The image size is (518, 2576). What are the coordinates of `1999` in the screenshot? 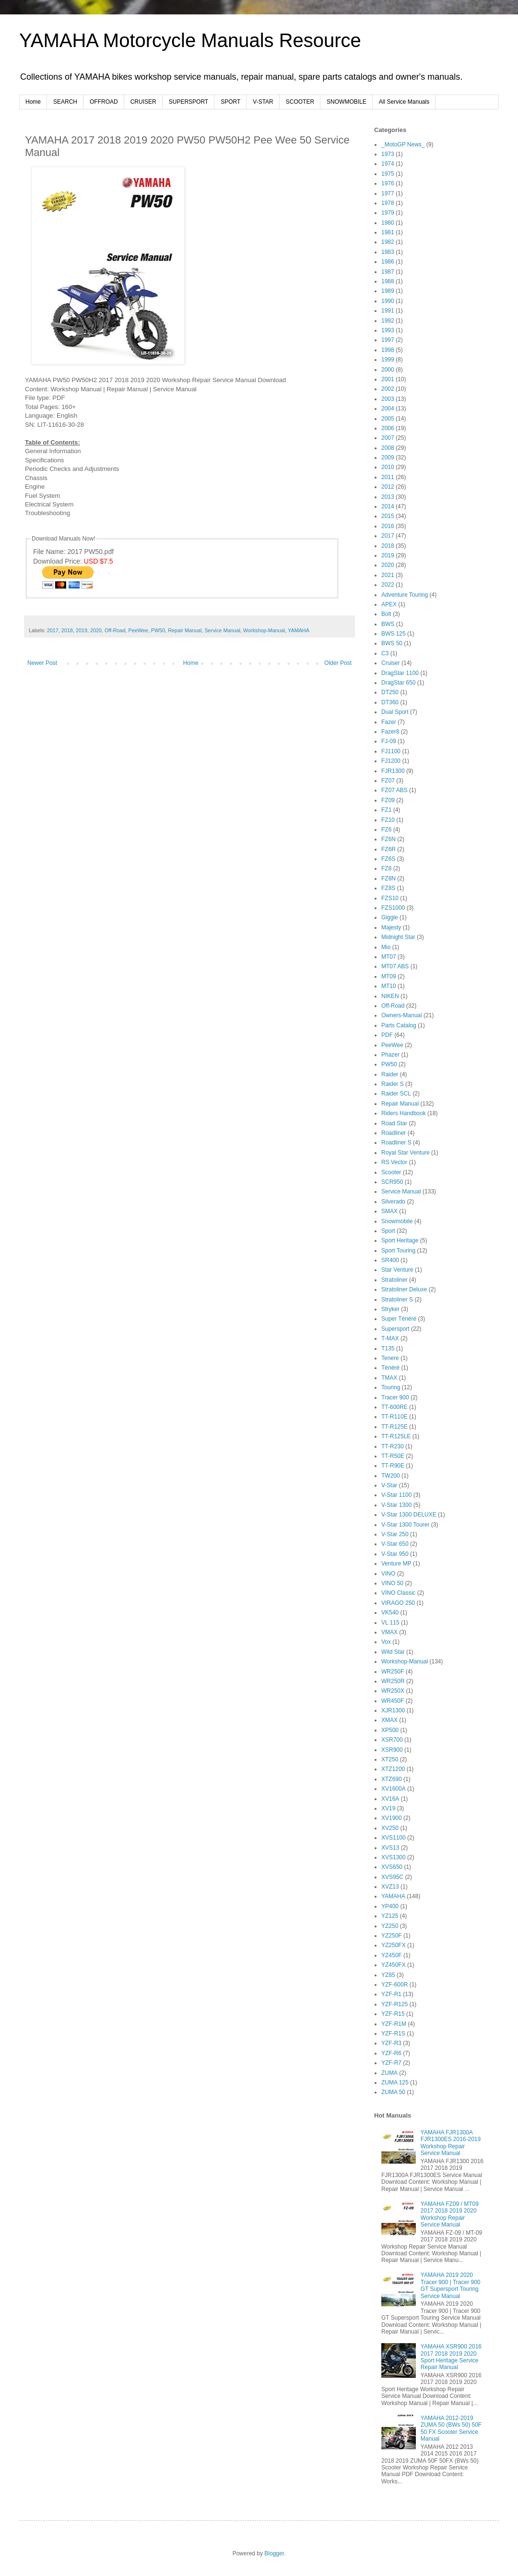 It's located at (387, 359).